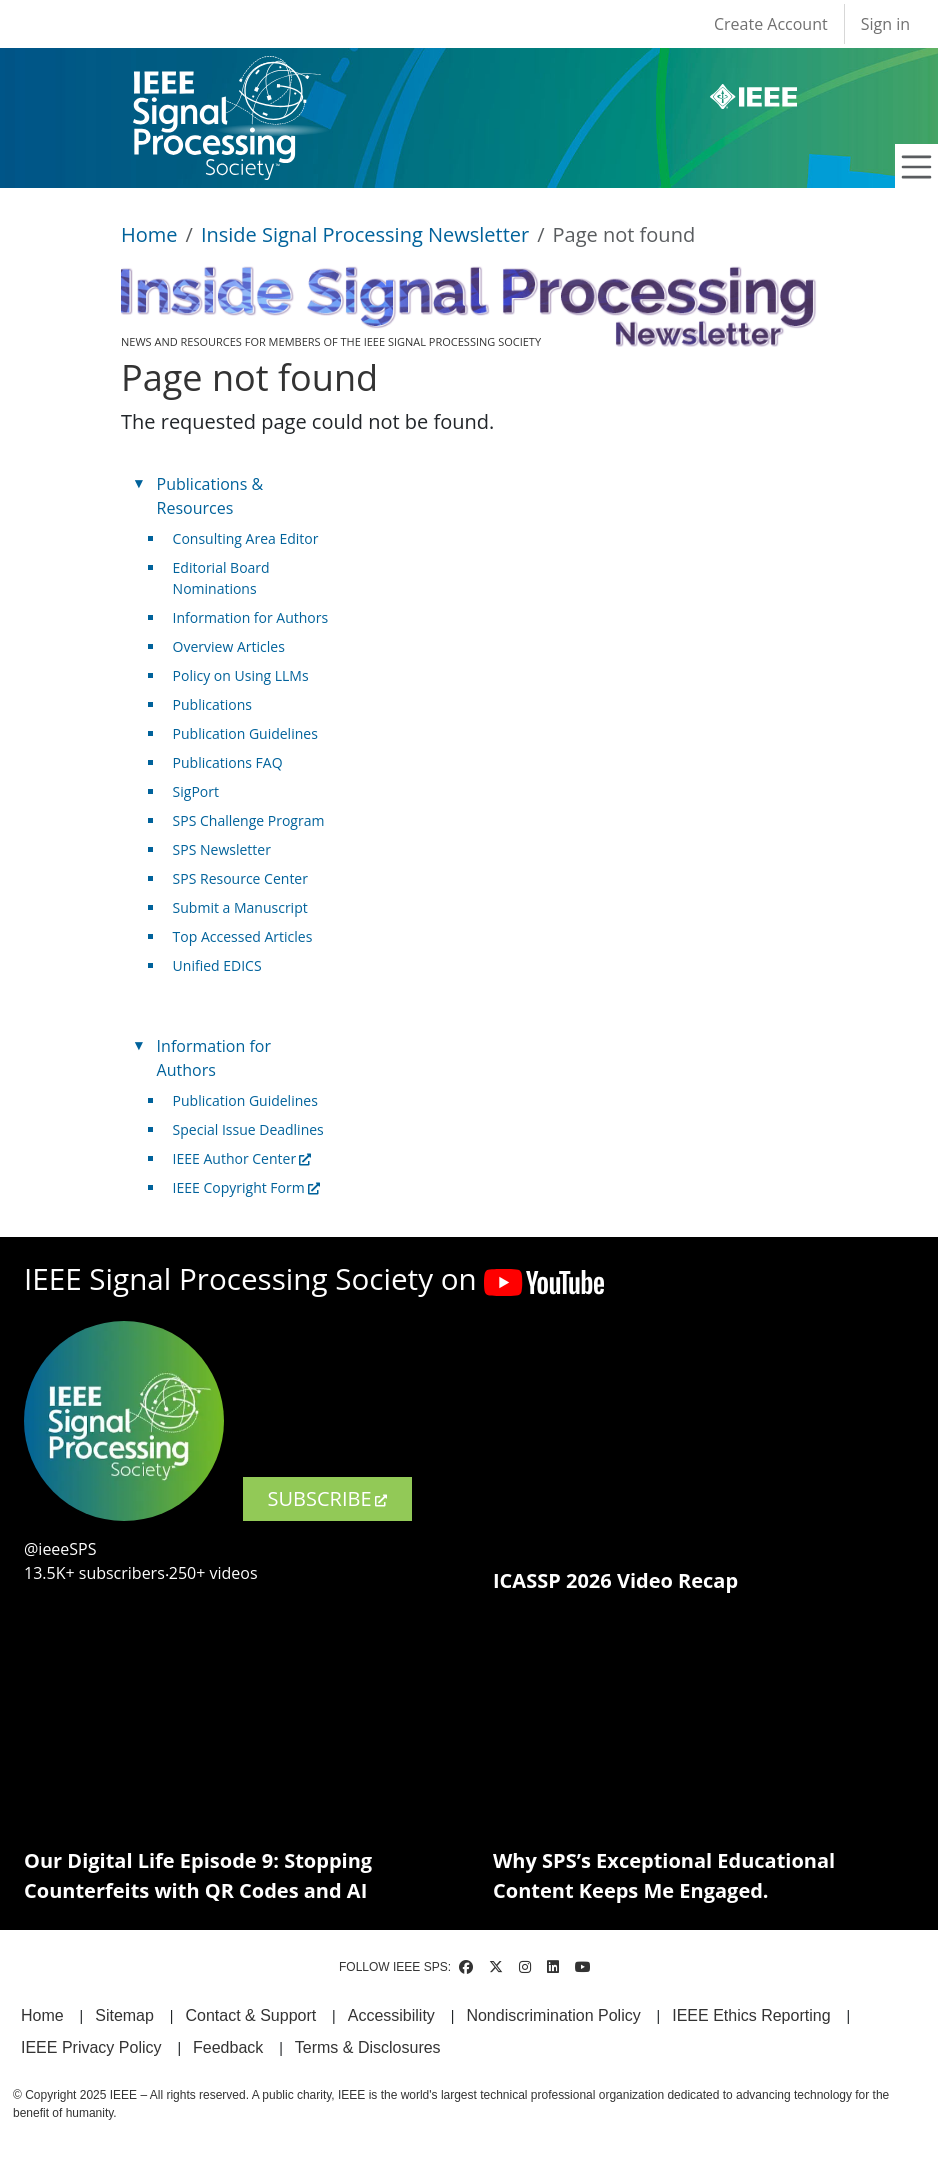 This screenshot has width=938, height=2165. I want to click on Editorial Board Nominations, so click(221, 578).